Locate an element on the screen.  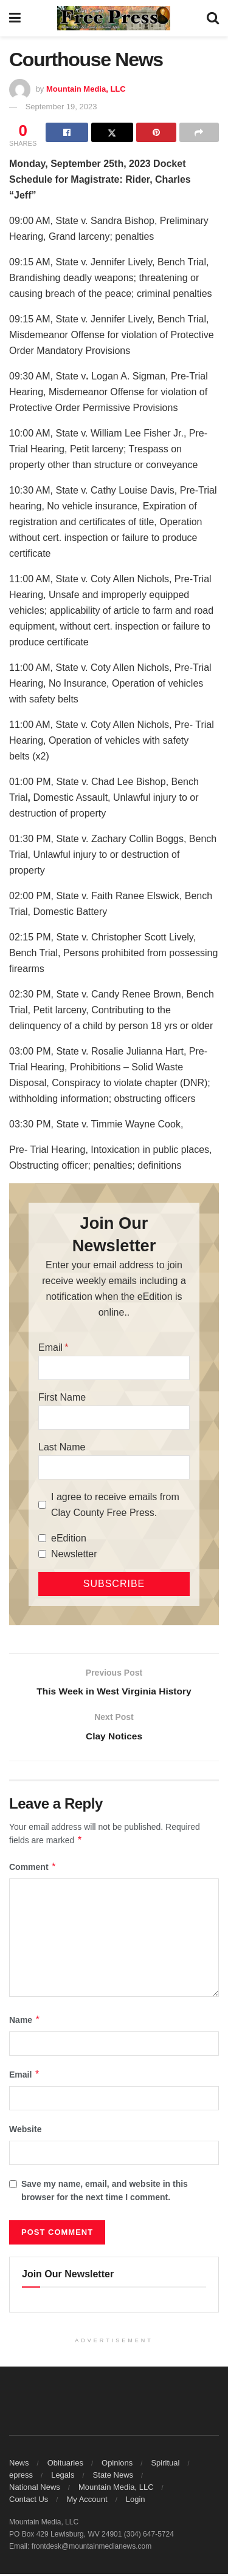
eEdition is located at coordinates (68, 1538).